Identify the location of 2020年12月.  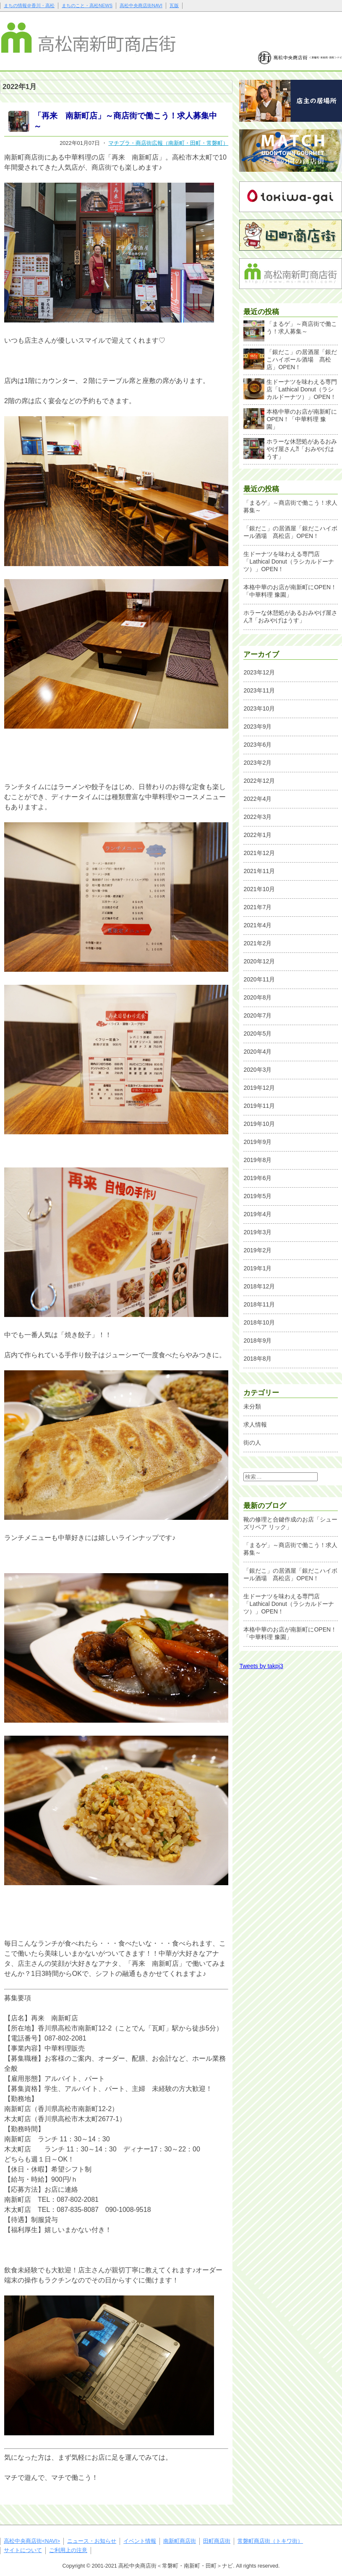
(259, 961).